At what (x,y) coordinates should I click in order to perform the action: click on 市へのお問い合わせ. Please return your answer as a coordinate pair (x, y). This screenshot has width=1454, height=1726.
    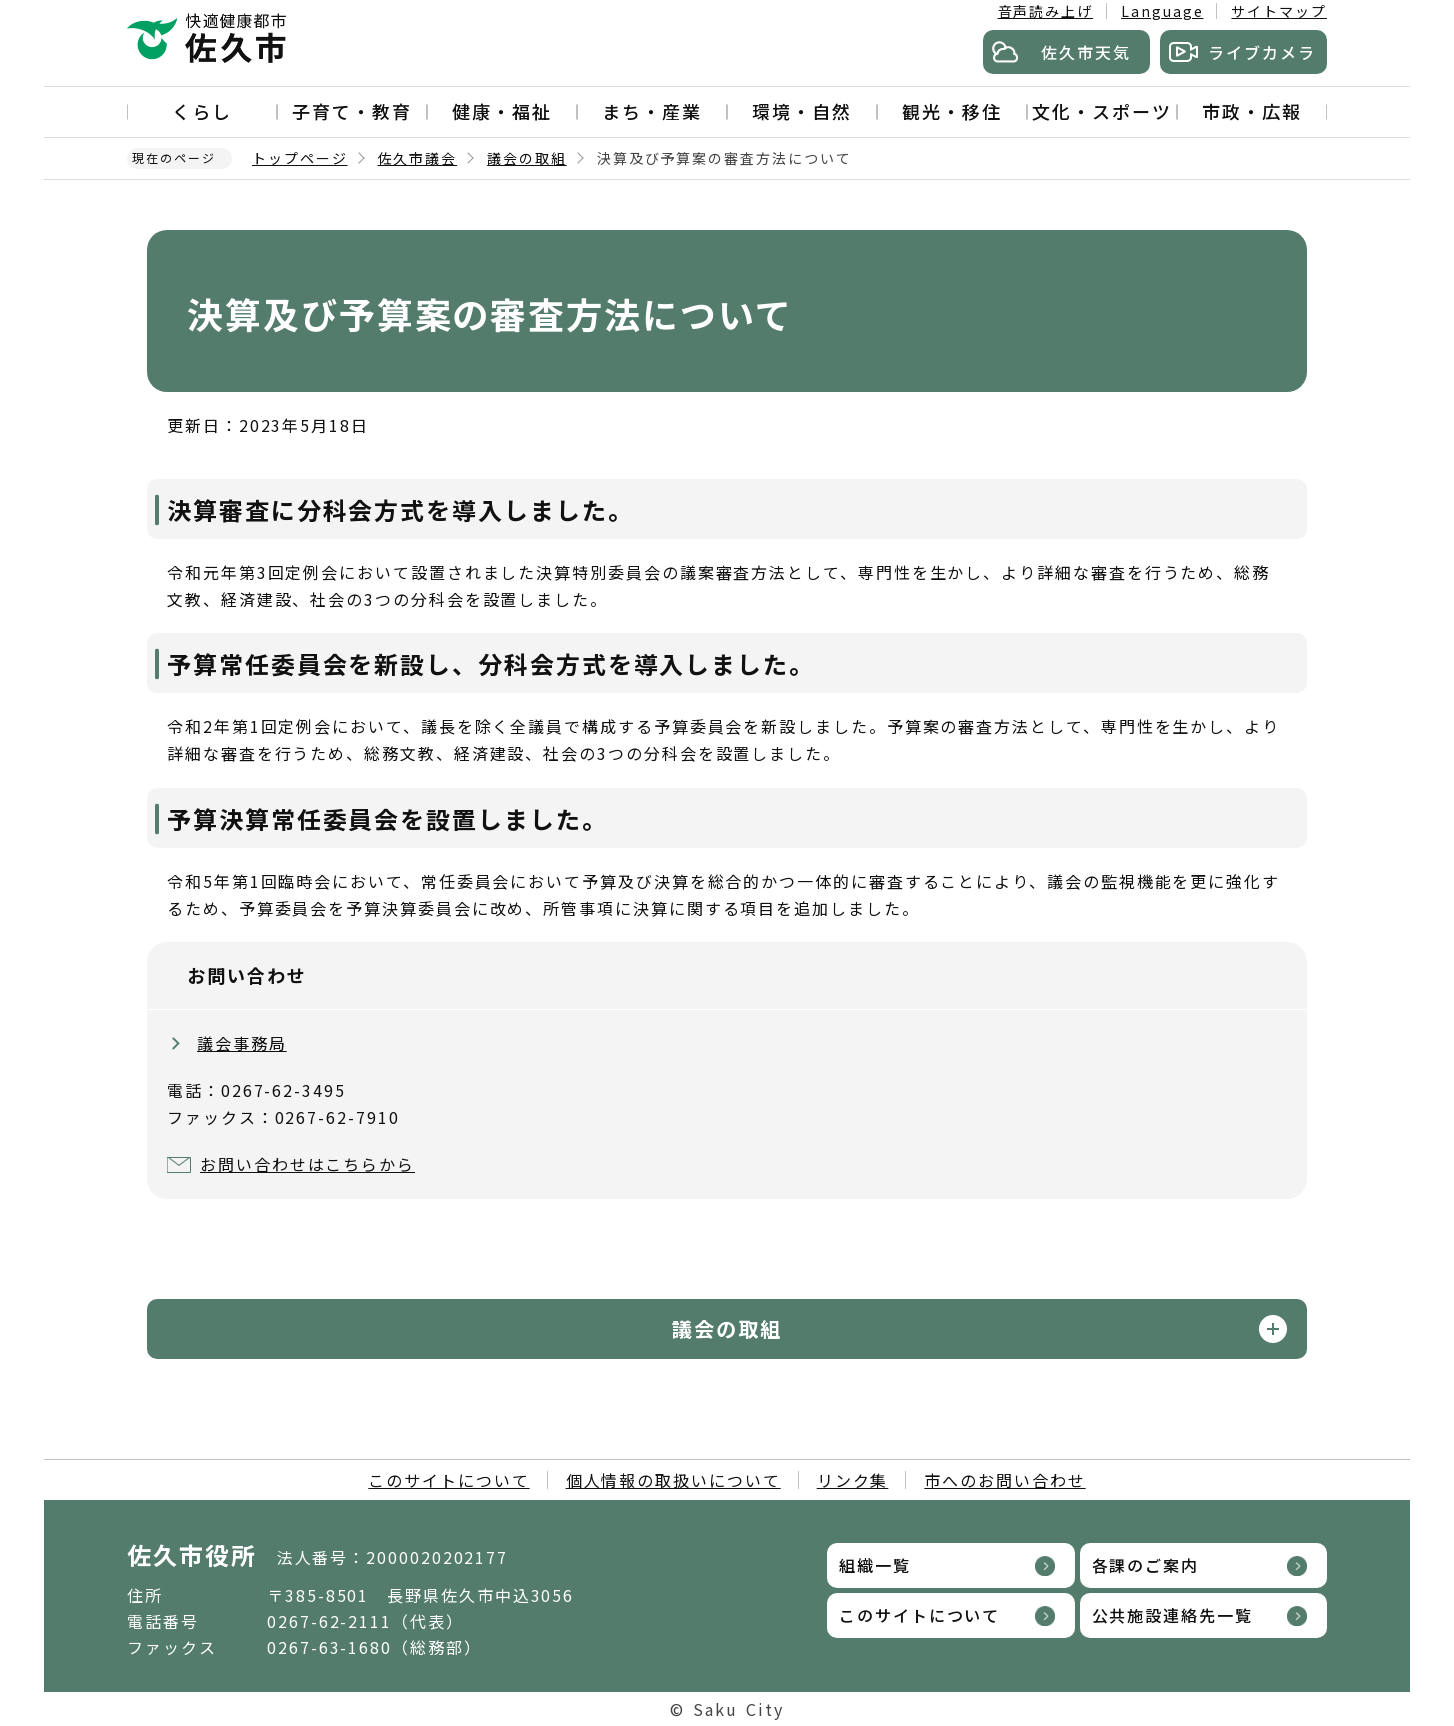
    Looking at the image, I should click on (1004, 1480).